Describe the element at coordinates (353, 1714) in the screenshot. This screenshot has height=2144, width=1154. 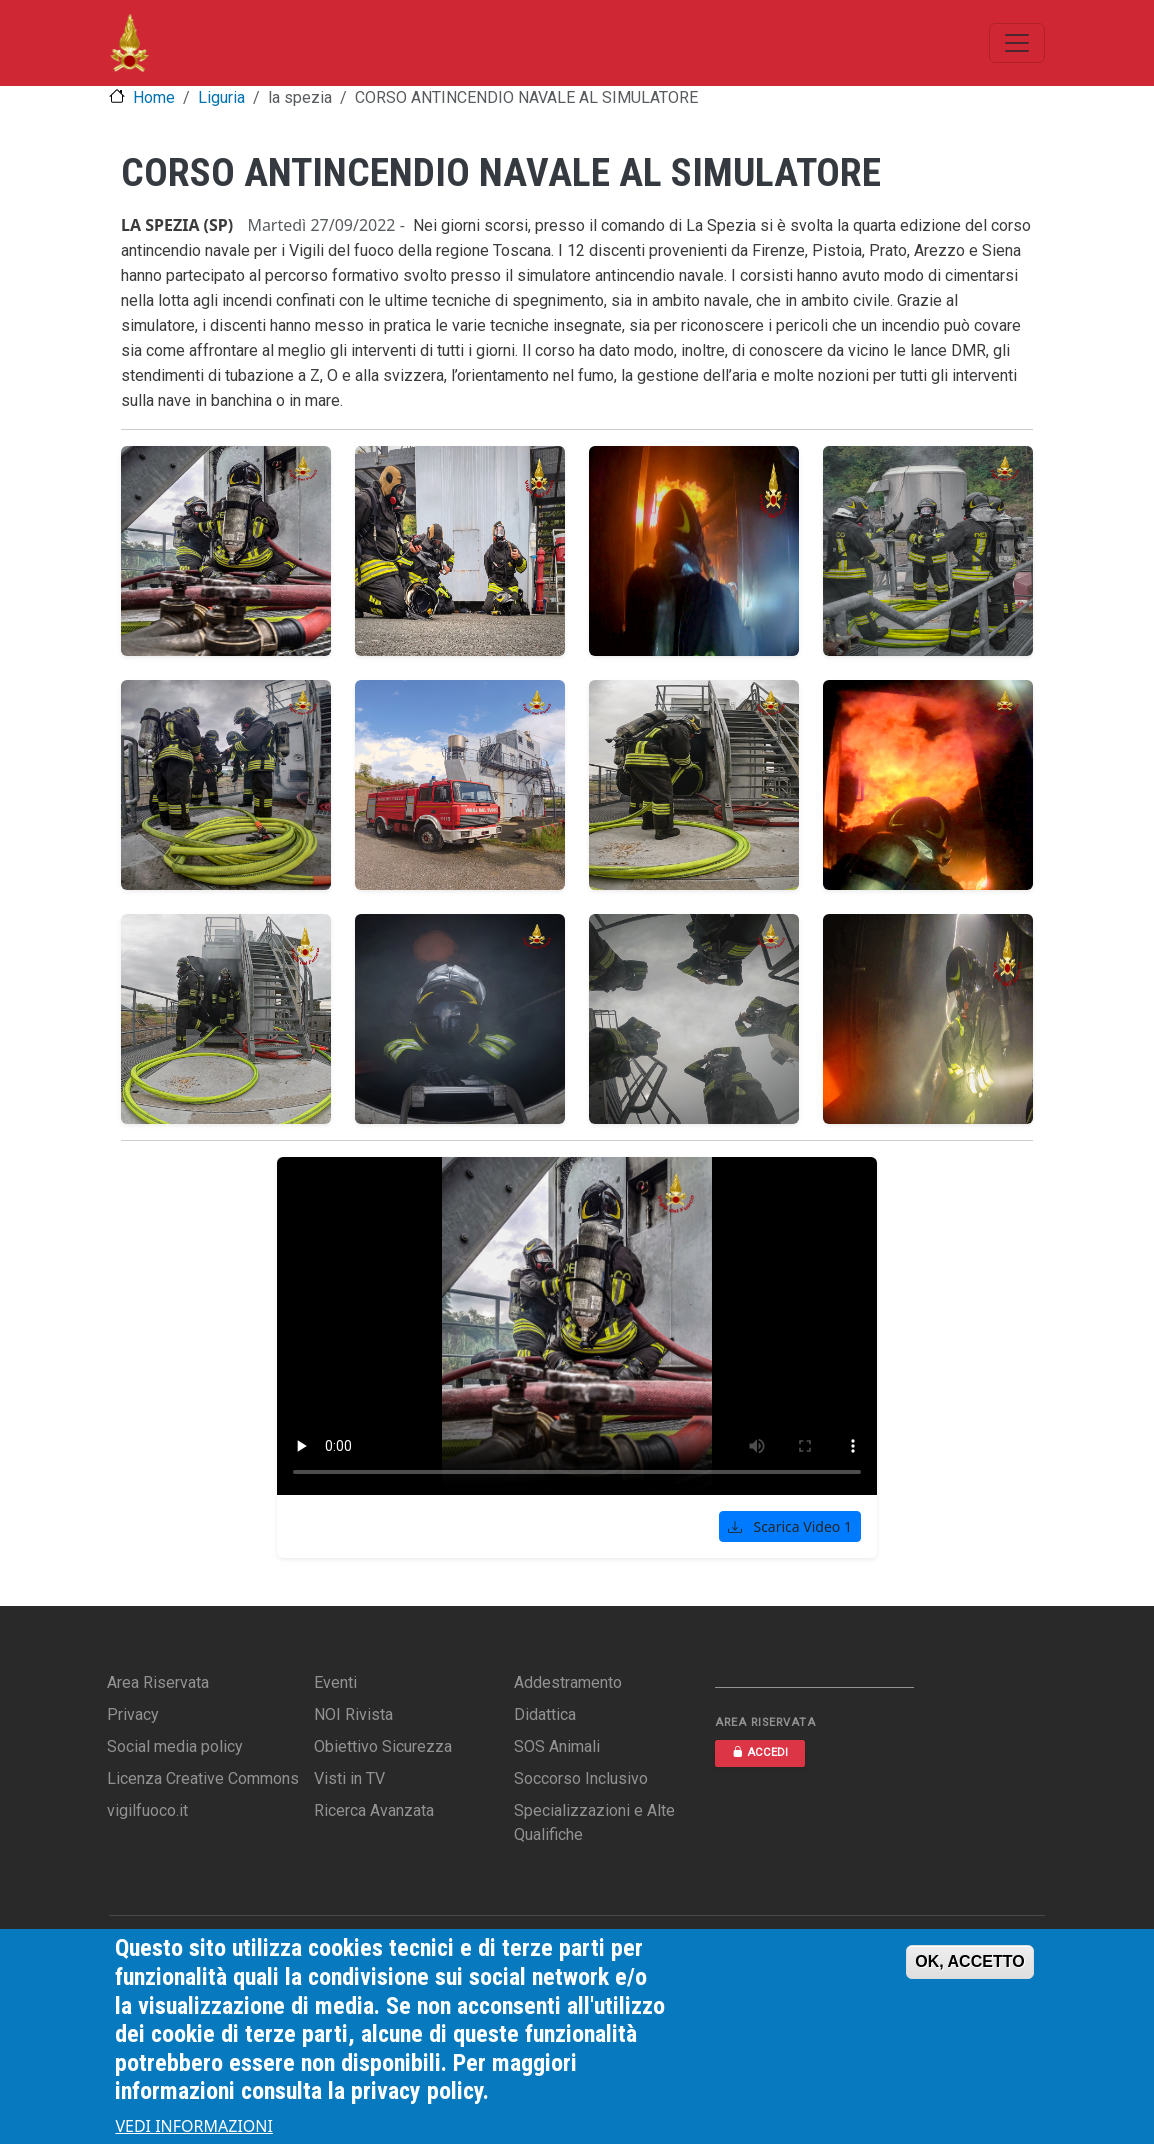
I see `NOI Rivista` at that location.